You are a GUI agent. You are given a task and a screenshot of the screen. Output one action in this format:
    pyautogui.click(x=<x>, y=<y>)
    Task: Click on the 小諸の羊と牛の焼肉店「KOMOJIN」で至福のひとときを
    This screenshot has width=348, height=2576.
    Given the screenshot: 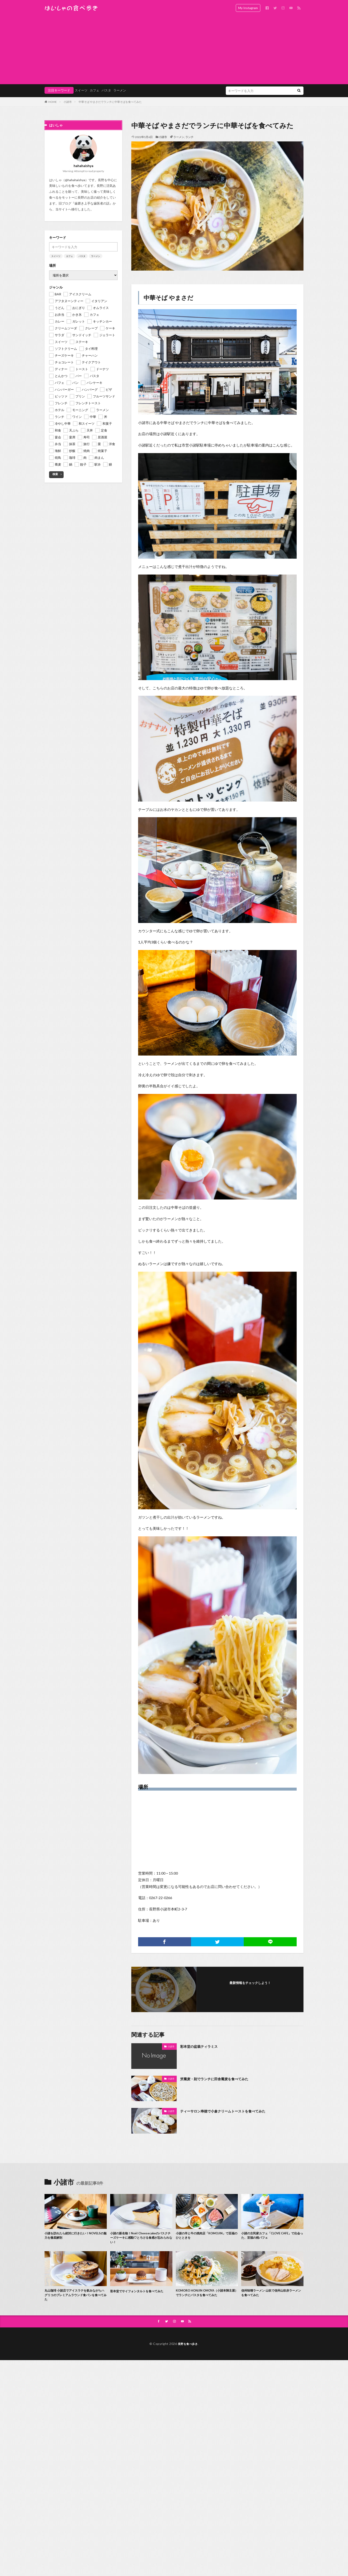 What is the action you would take?
    pyautogui.click(x=206, y=2236)
    